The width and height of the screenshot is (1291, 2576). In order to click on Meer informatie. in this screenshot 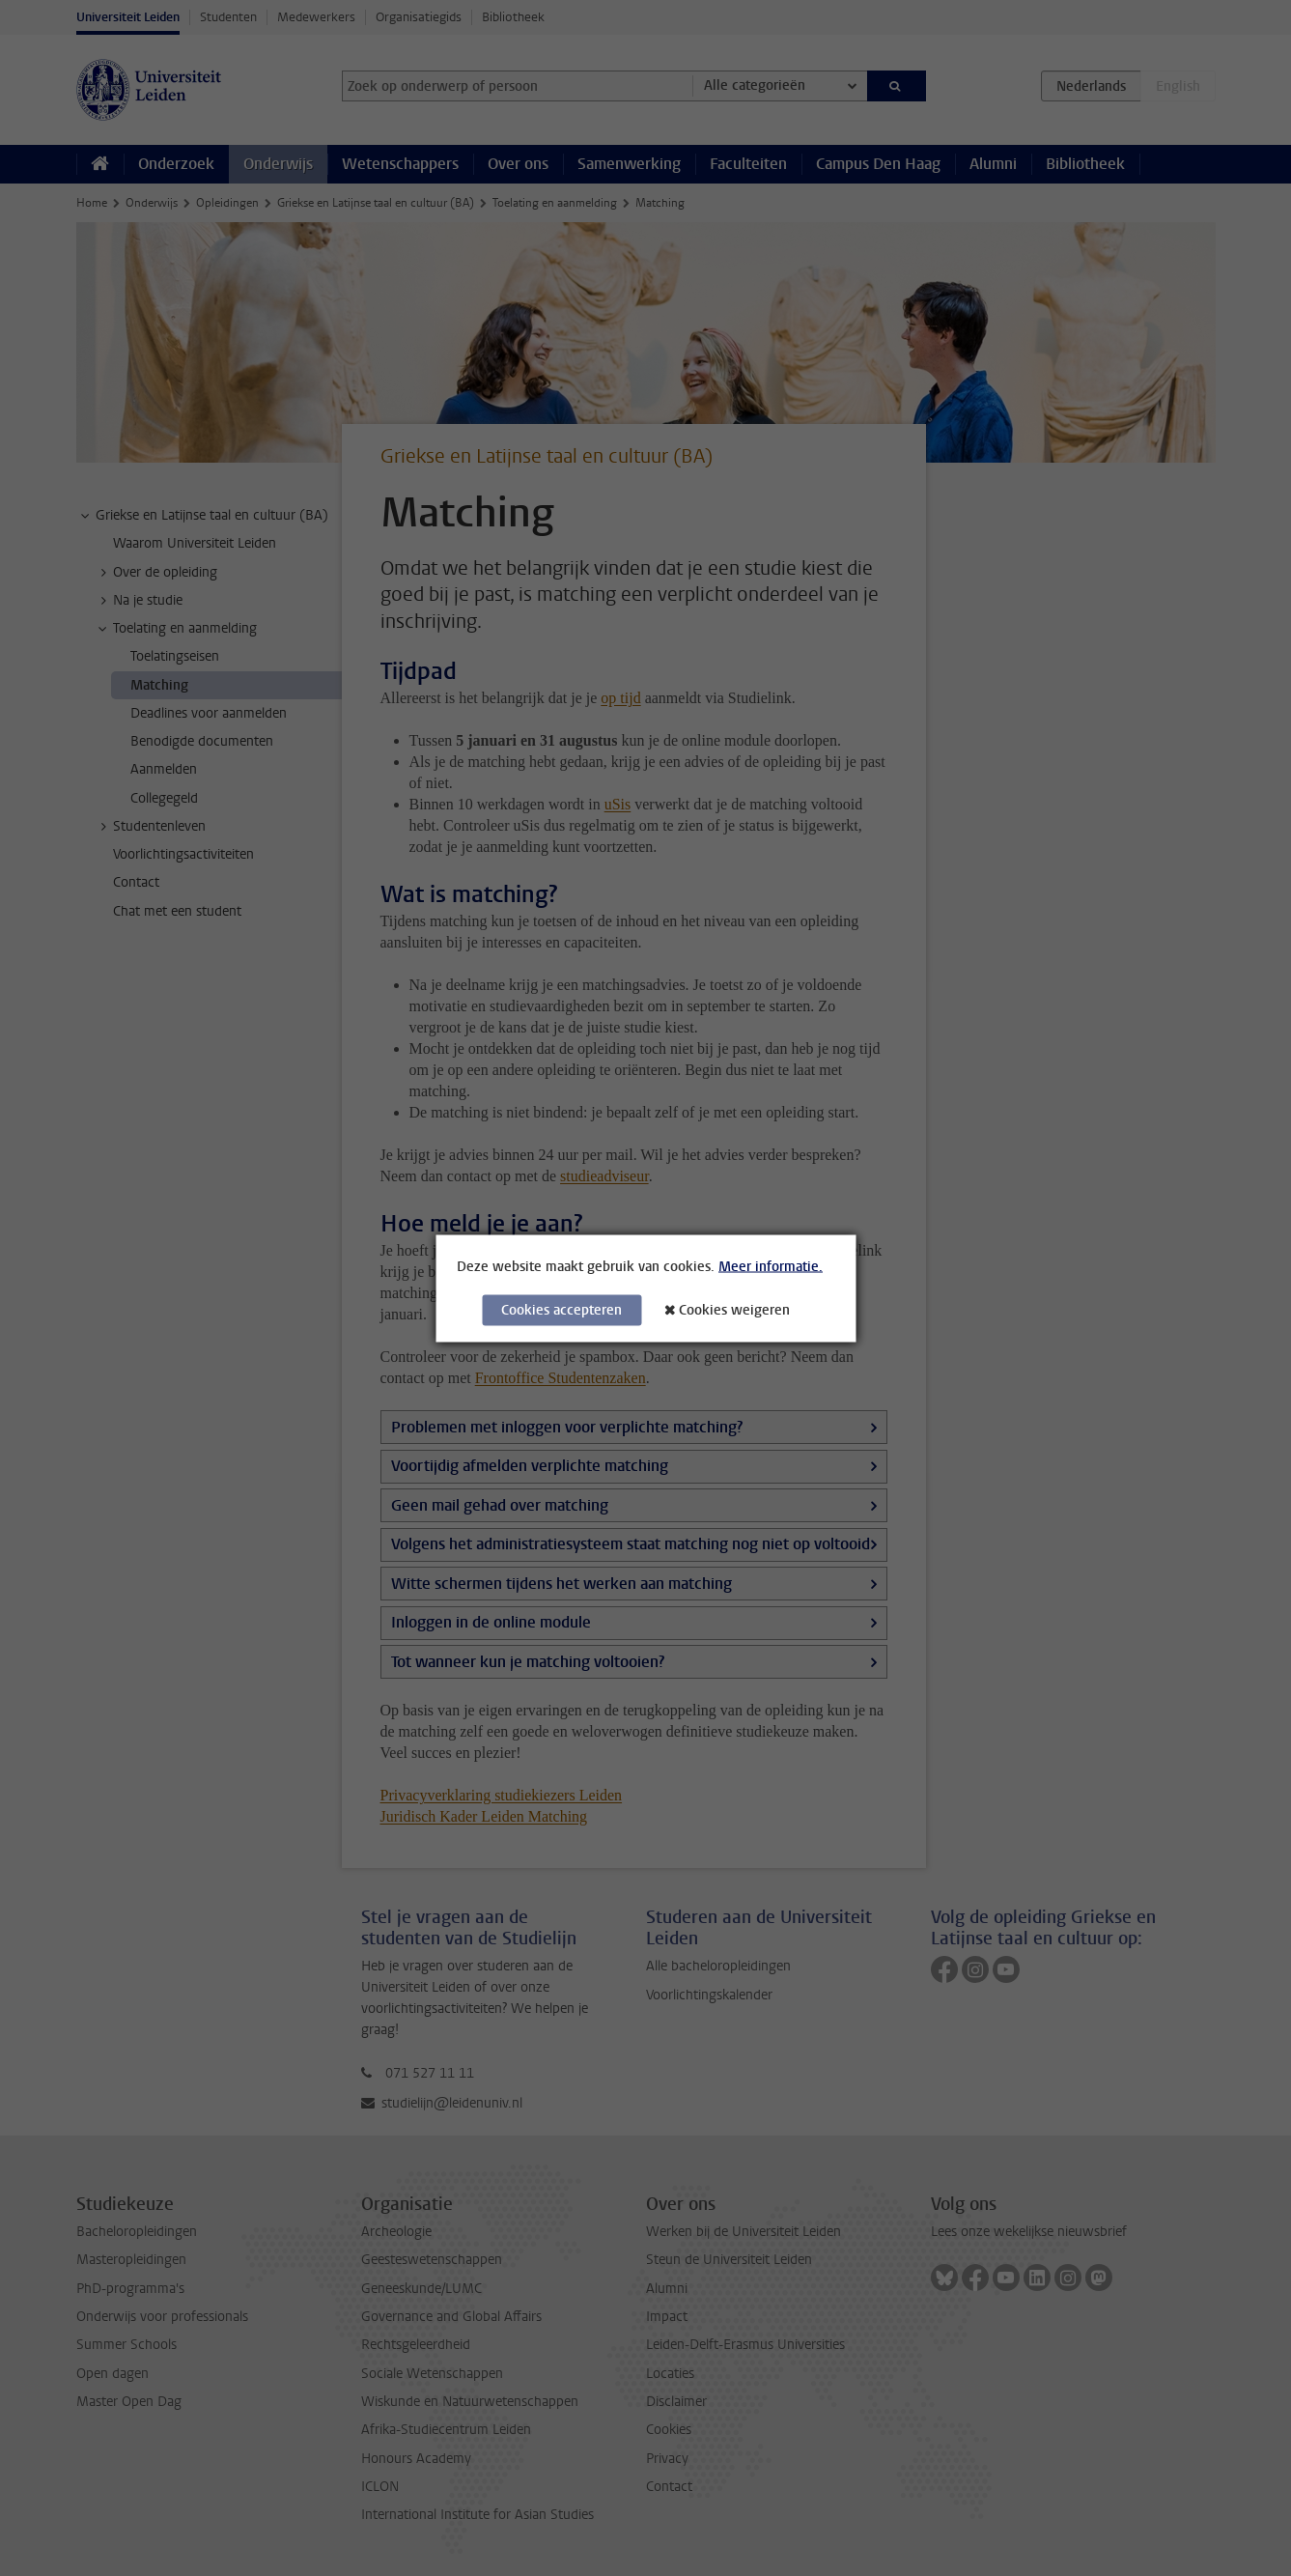, I will do `click(770, 1266)`.